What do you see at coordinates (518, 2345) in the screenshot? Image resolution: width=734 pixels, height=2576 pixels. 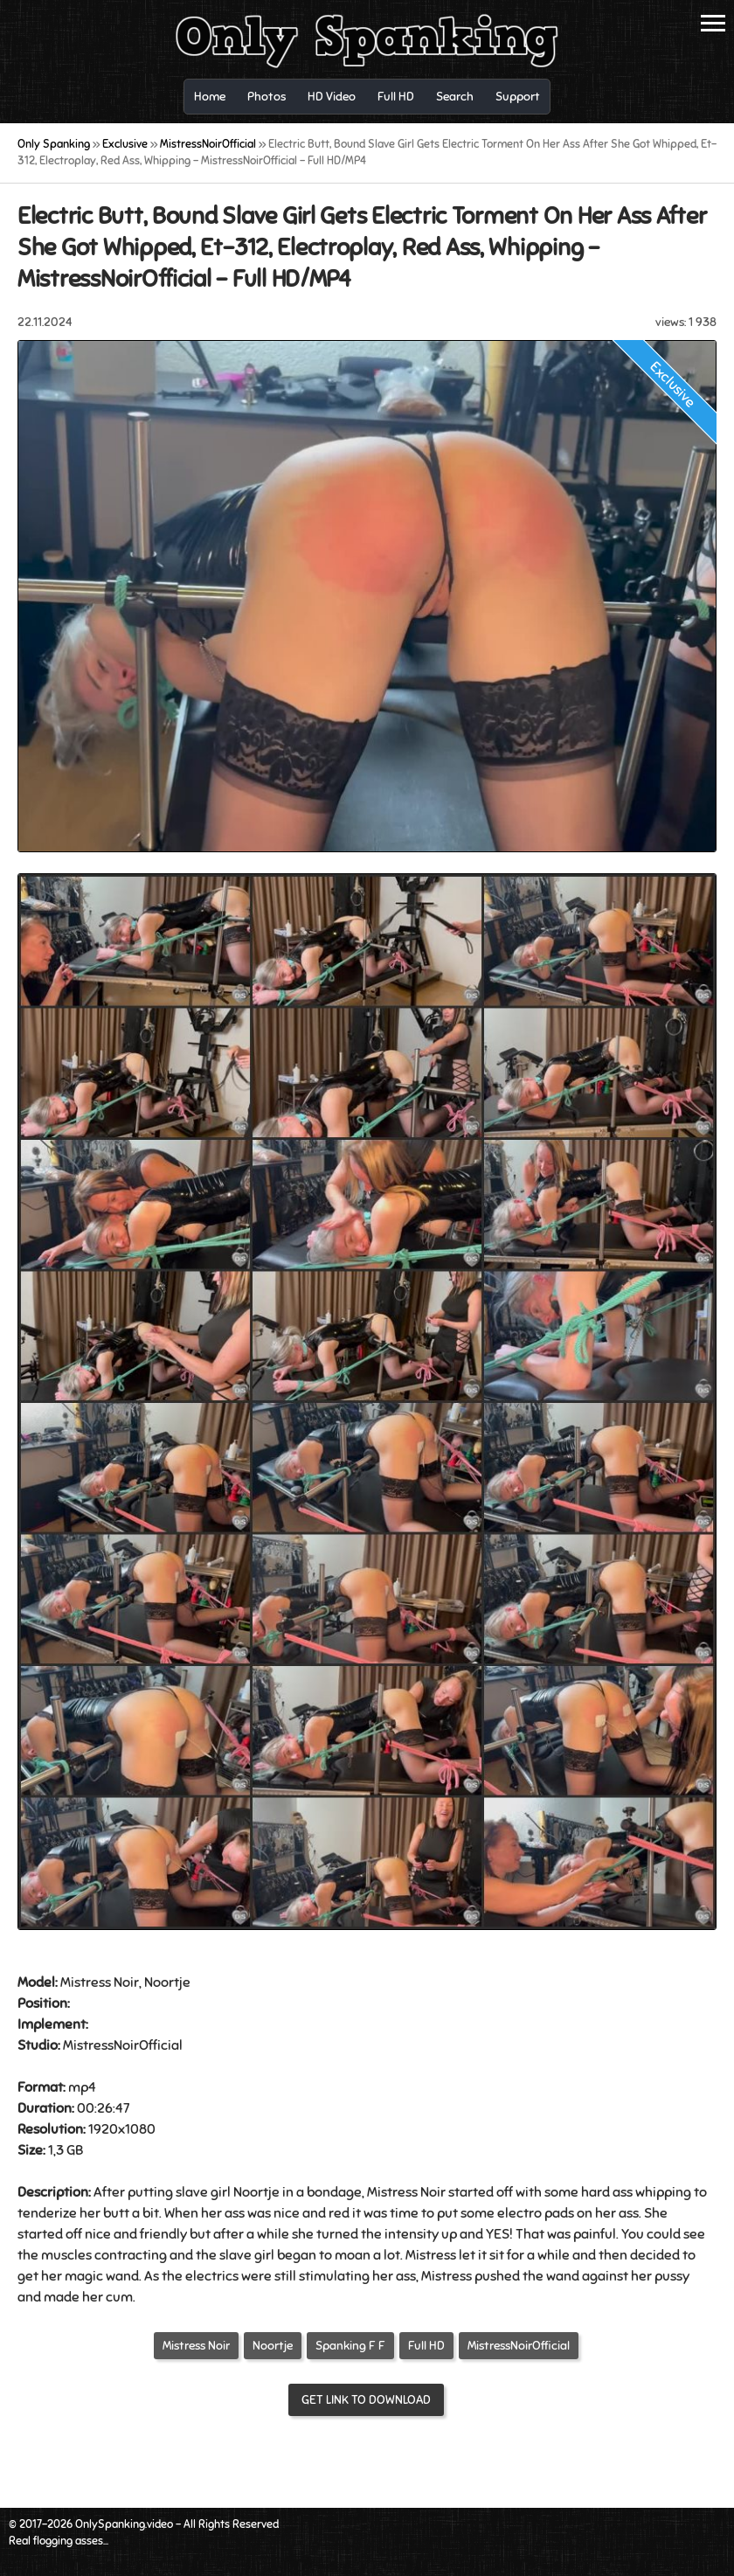 I see `MistressNoirOfficial` at bounding box center [518, 2345].